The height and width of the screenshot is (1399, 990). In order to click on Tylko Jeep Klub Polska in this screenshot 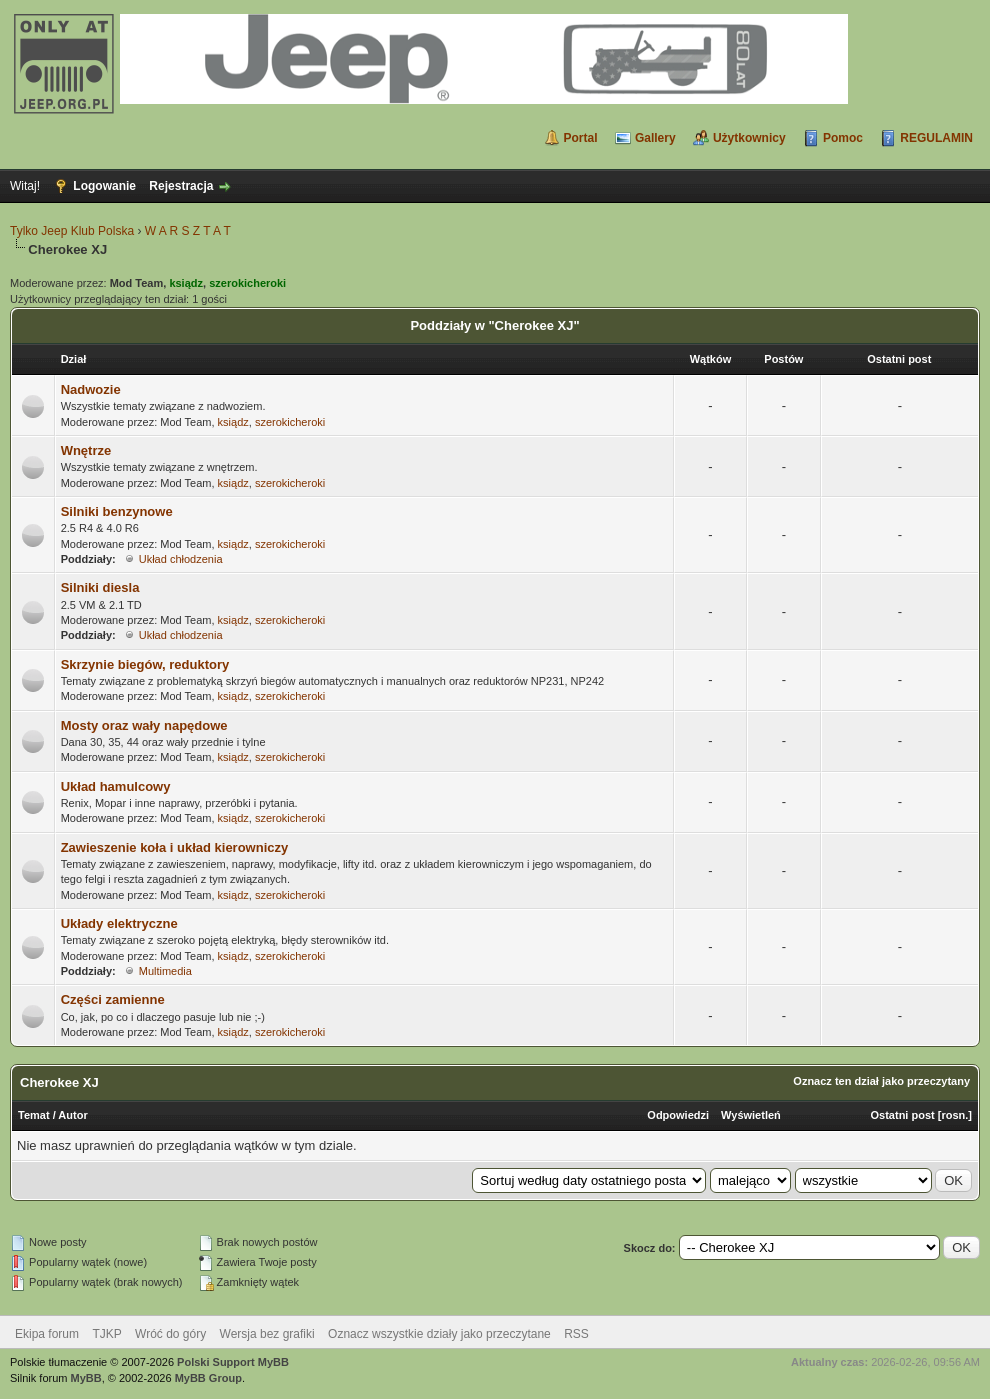, I will do `click(72, 231)`.